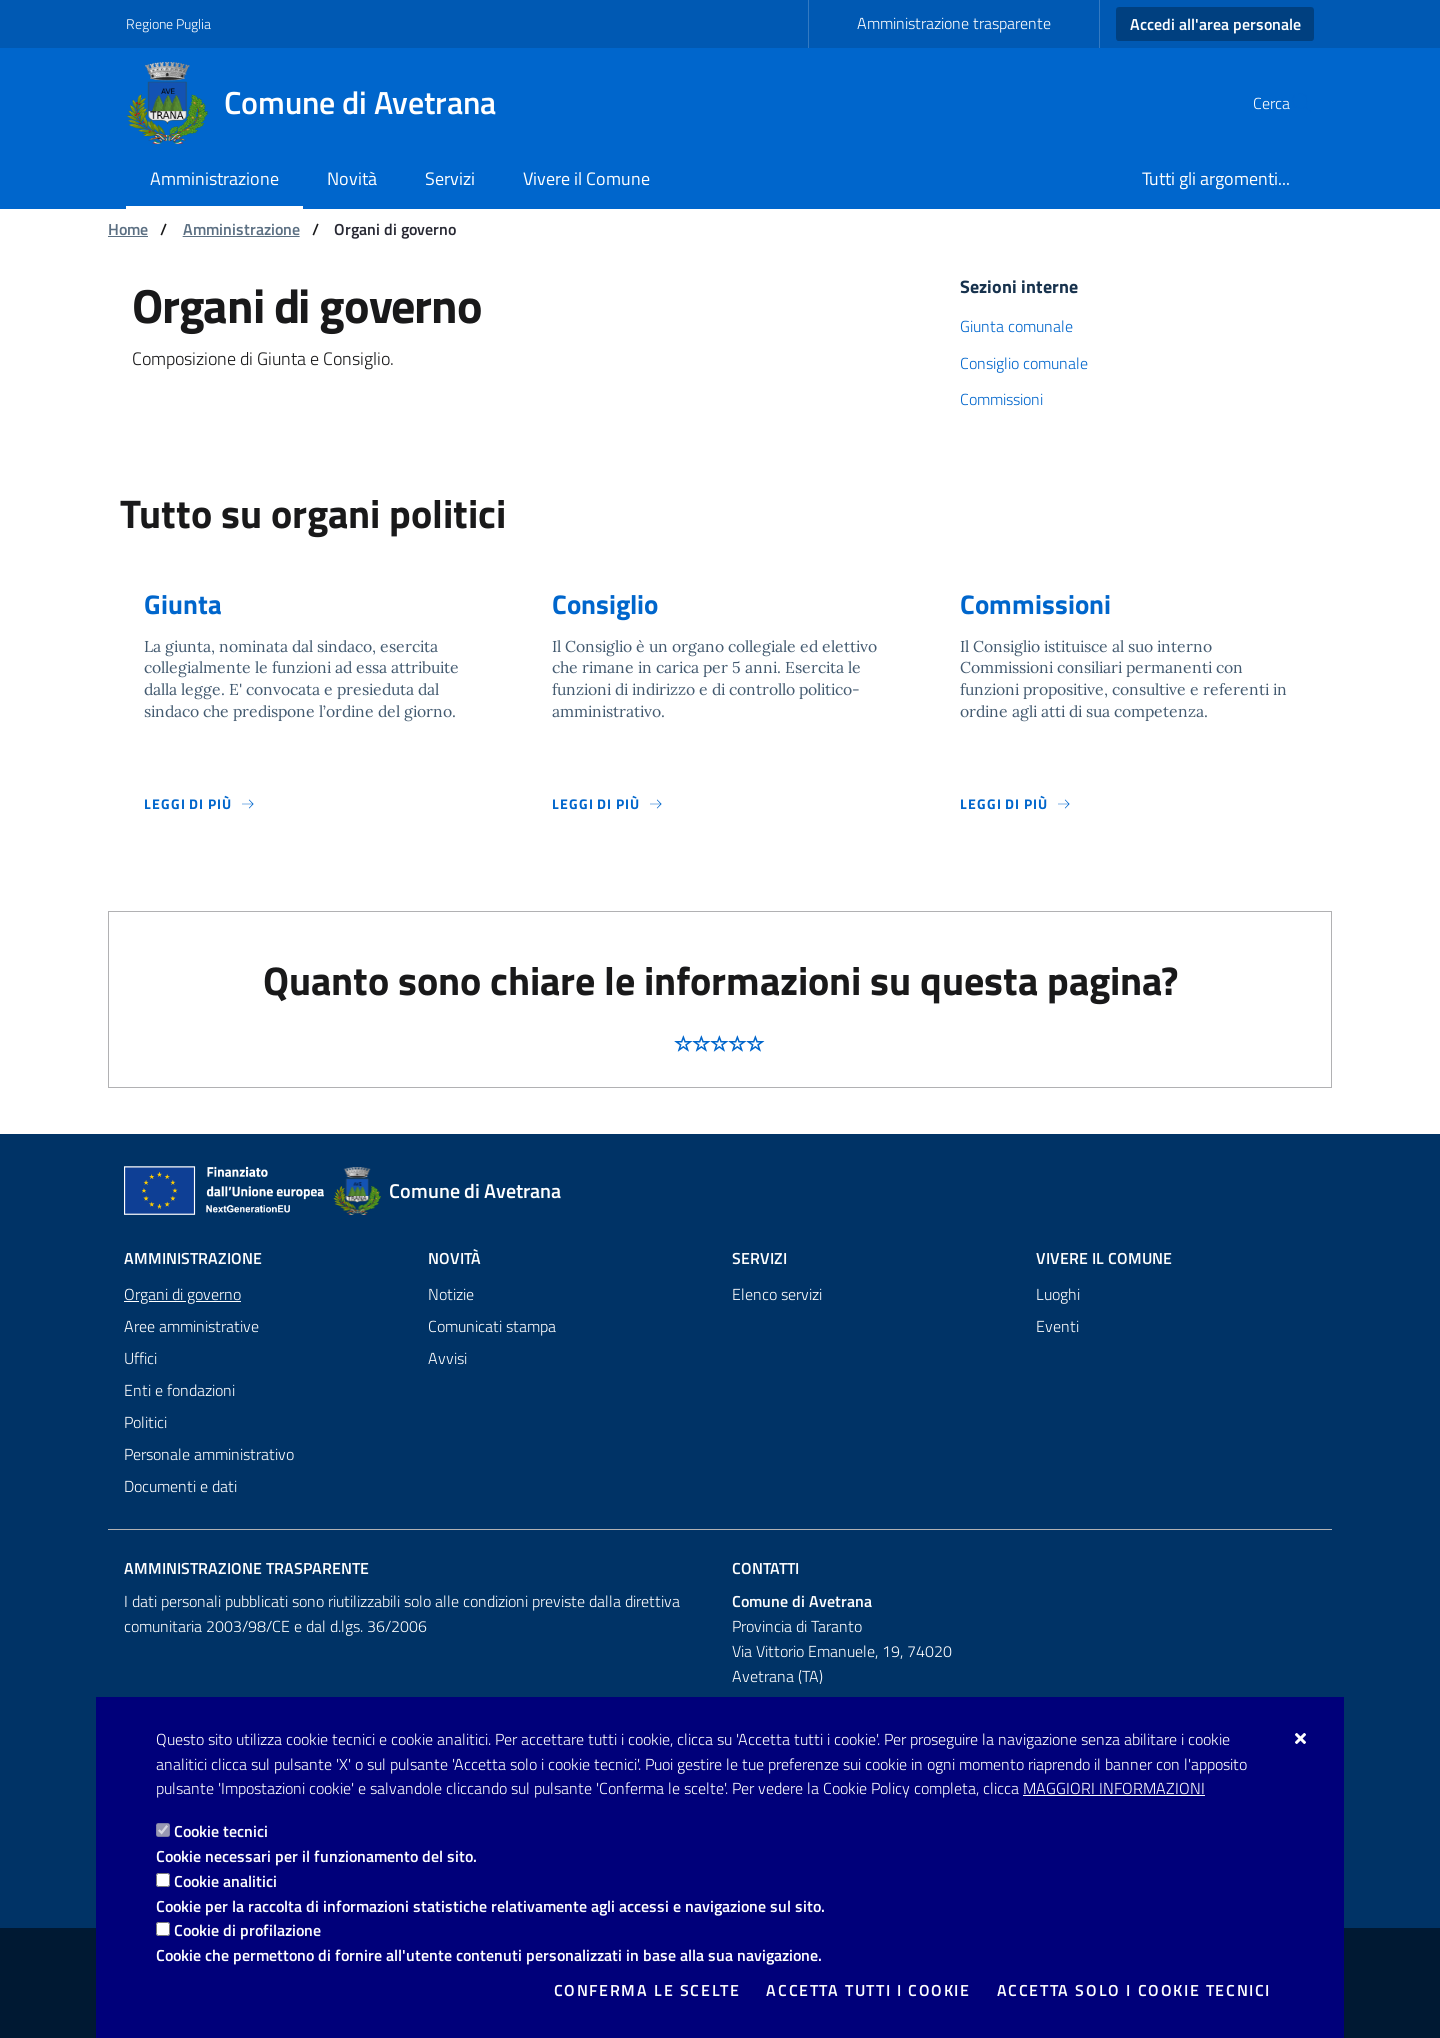 The width and height of the screenshot is (1440, 2038). What do you see at coordinates (182, 1294) in the screenshot?
I see `Organi di governo` at bounding box center [182, 1294].